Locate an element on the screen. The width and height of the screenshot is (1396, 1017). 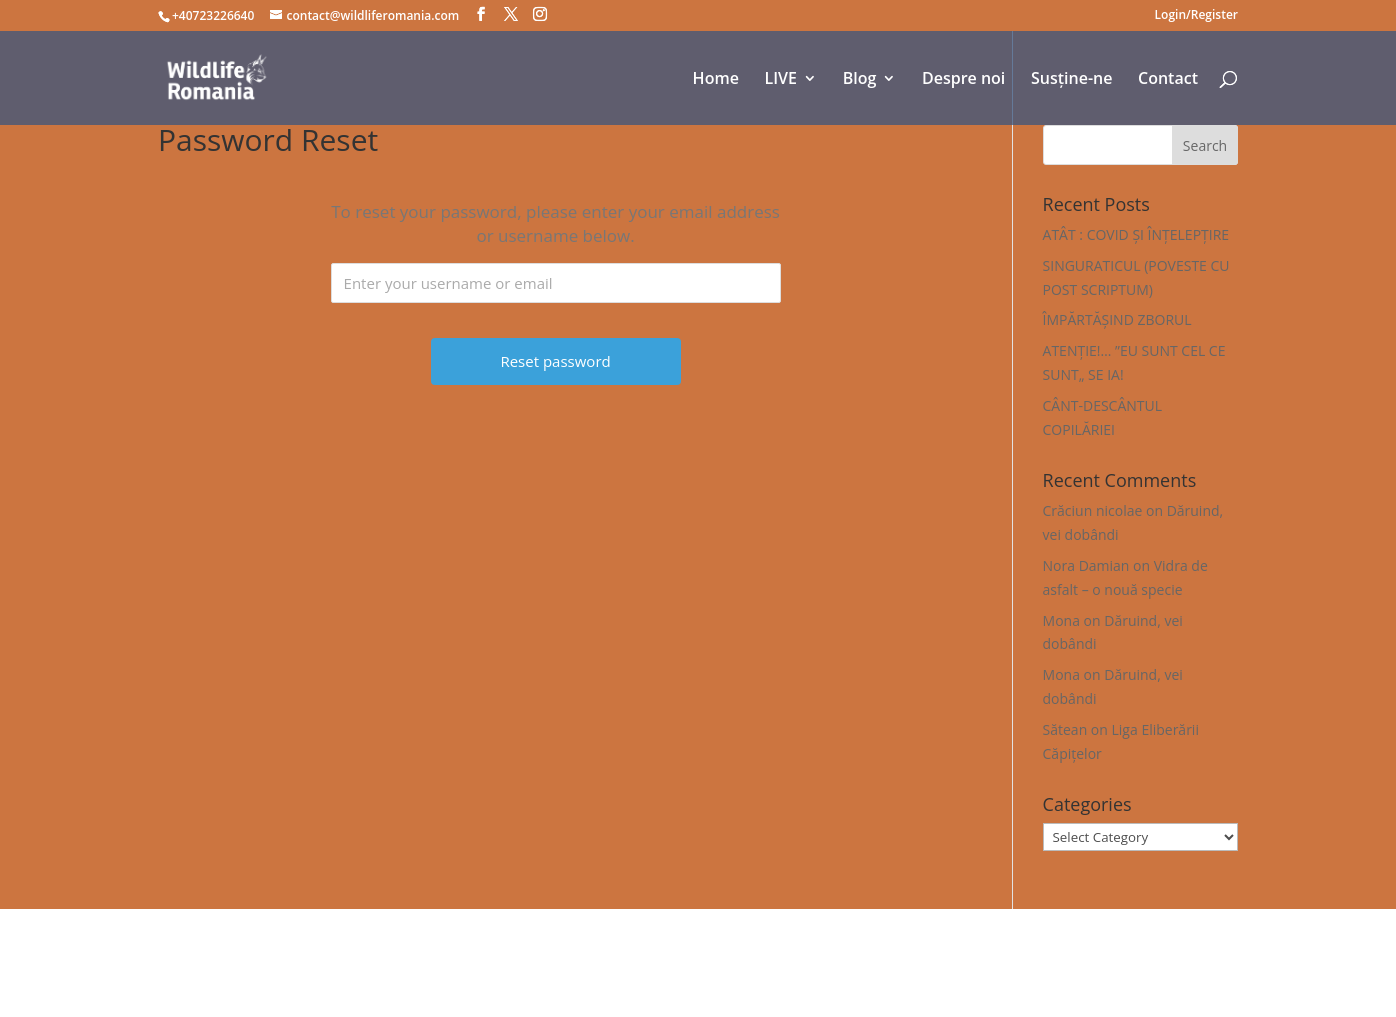
Susține-ne is located at coordinates (1071, 80).